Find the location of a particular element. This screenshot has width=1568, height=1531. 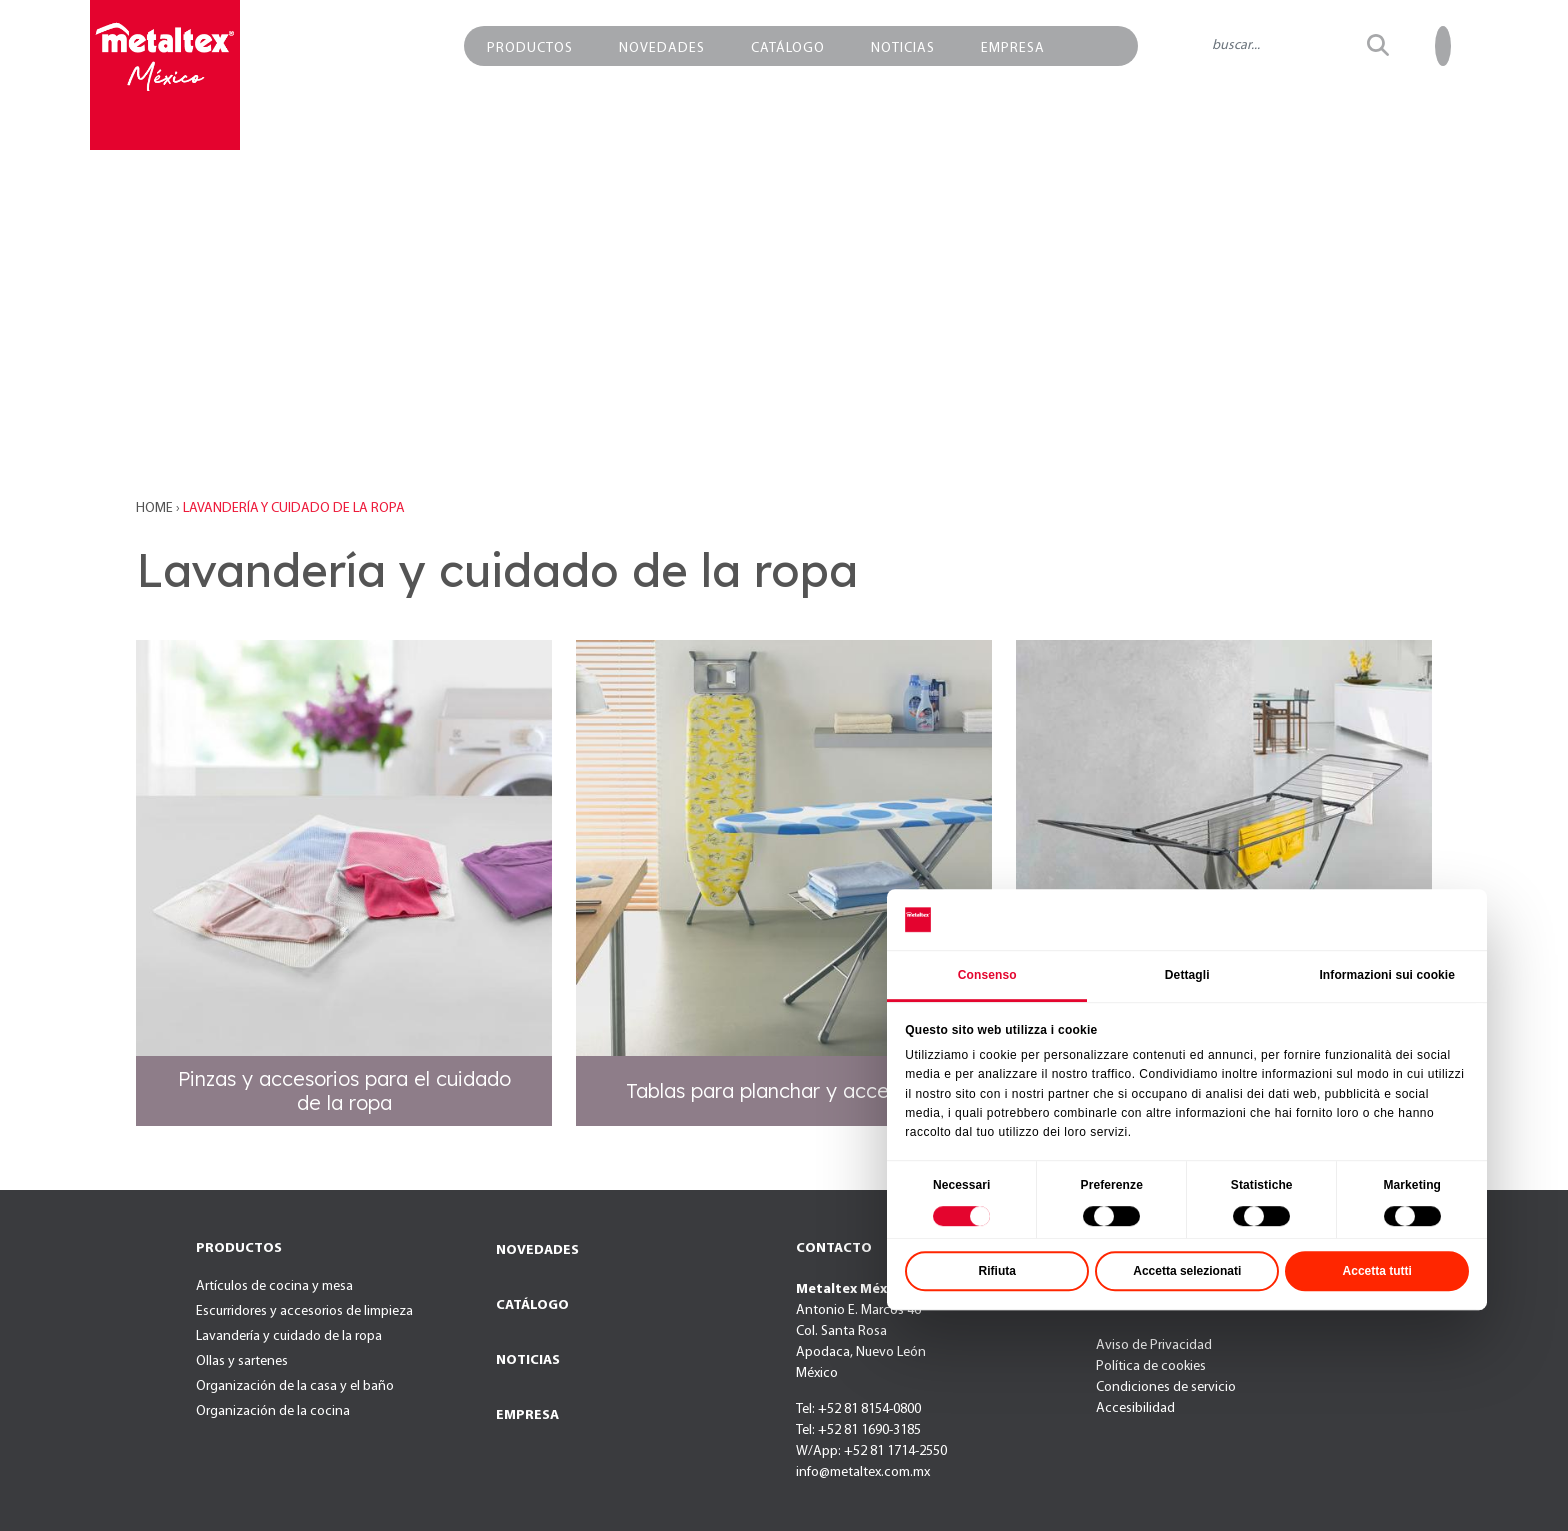

Accesibilidad is located at coordinates (1135, 1408).